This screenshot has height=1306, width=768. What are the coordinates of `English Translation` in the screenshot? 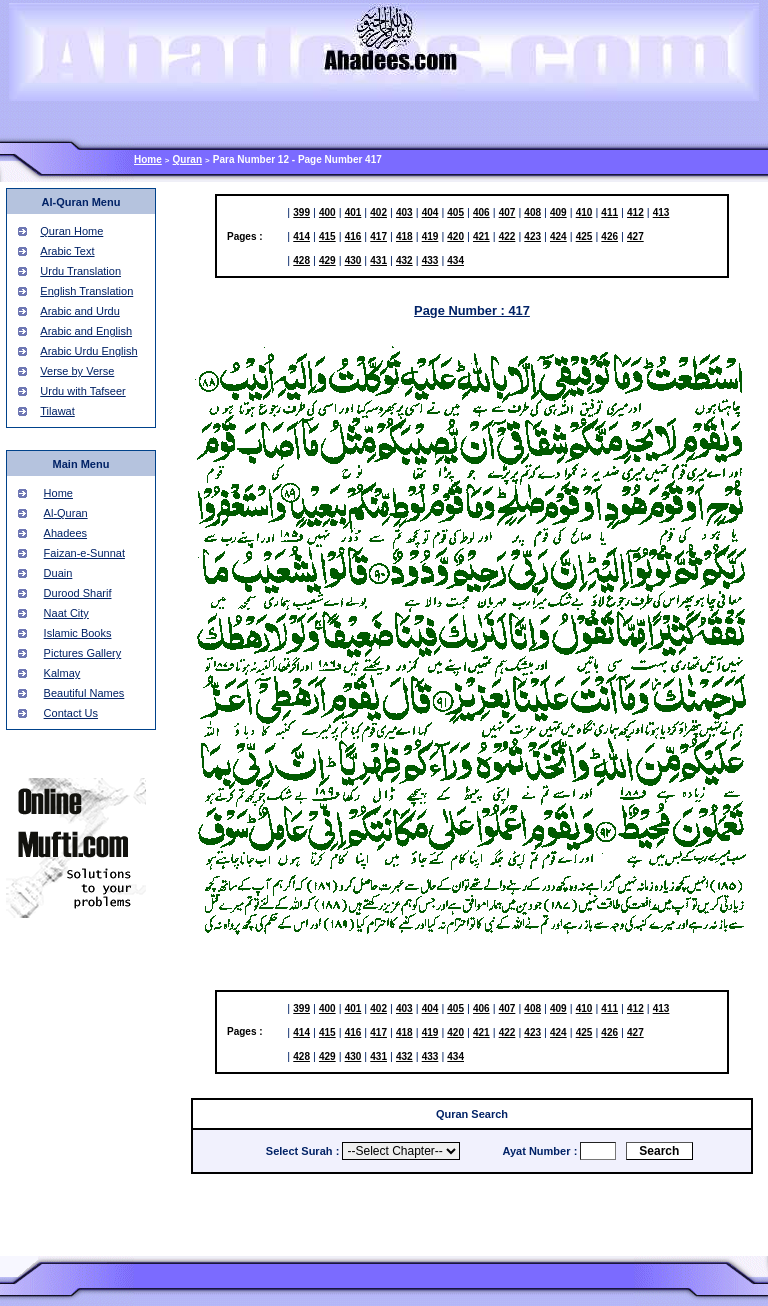 It's located at (86, 291).